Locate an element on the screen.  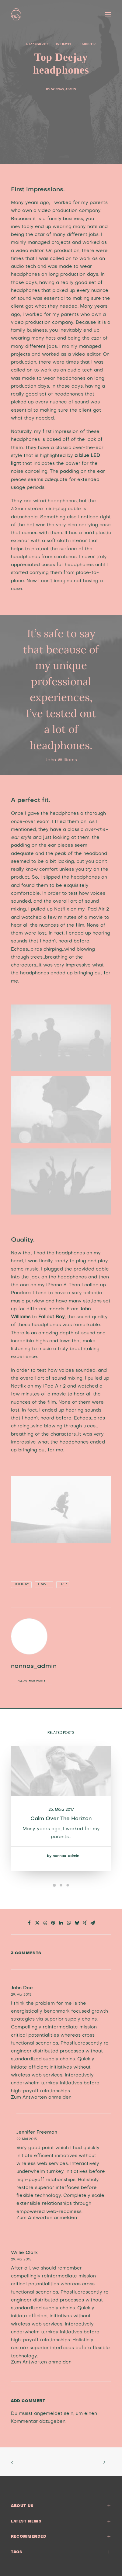
All author posts is located at coordinates (32, 1681).